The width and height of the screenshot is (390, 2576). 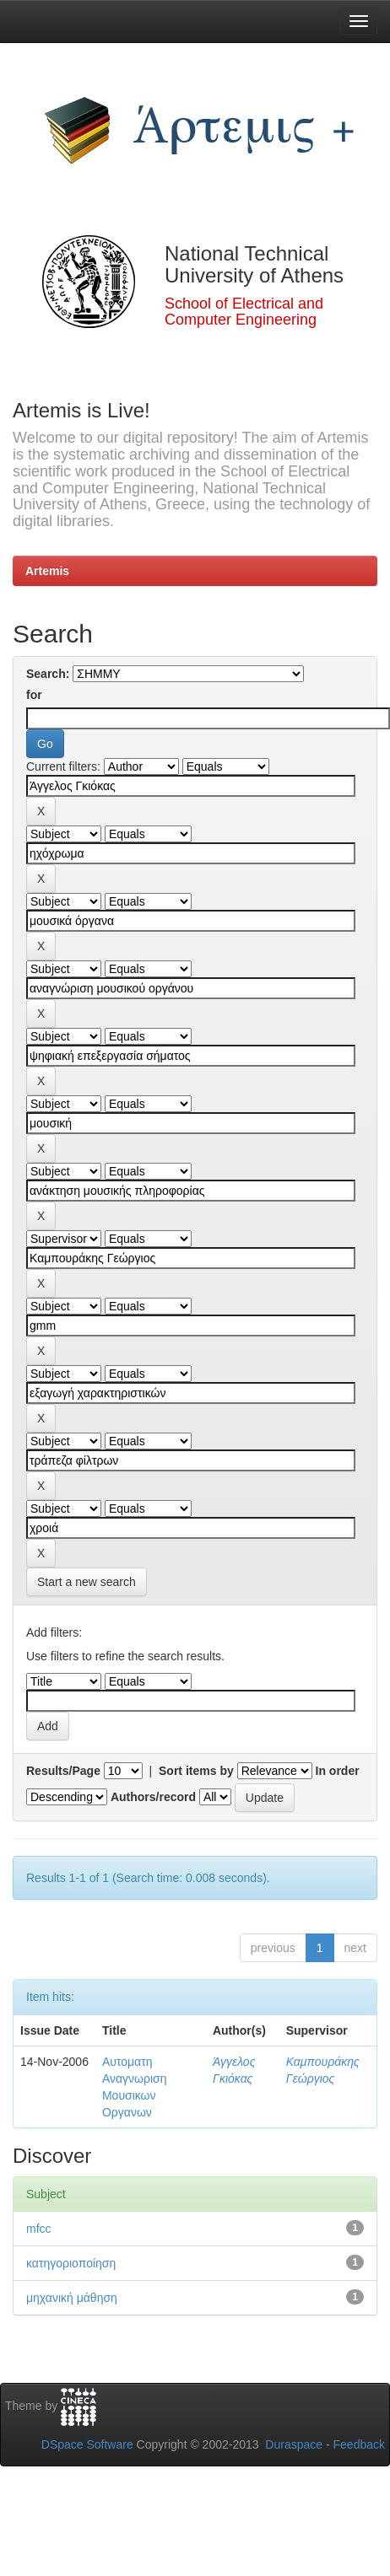 What do you see at coordinates (47, 571) in the screenshot?
I see `Artemis` at bounding box center [47, 571].